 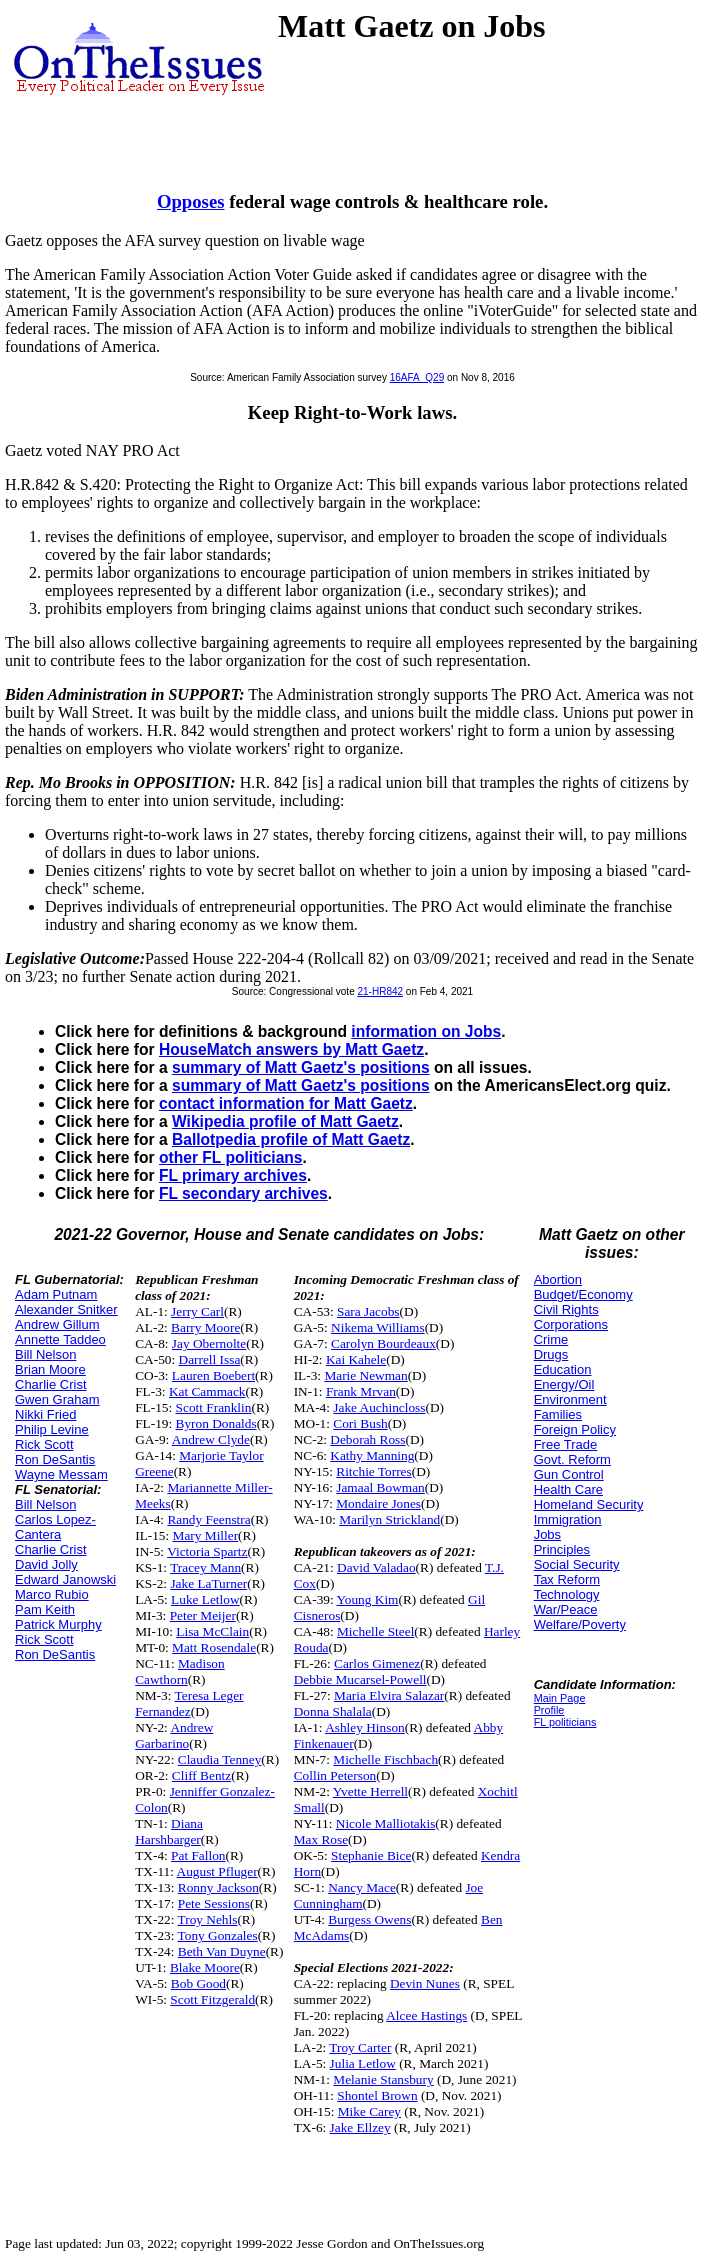 What do you see at coordinates (360, 1679) in the screenshot?
I see `Debbie Mucarsel-Powell` at bounding box center [360, 1679].